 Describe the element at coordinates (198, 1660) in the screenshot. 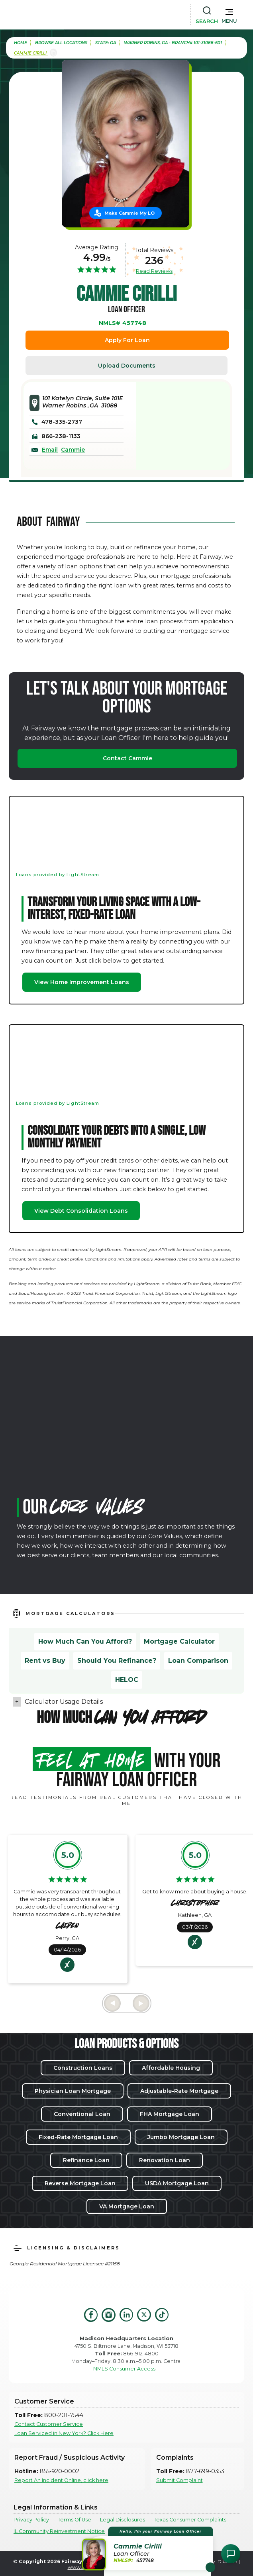

I see `Loan Comparison` at that location.